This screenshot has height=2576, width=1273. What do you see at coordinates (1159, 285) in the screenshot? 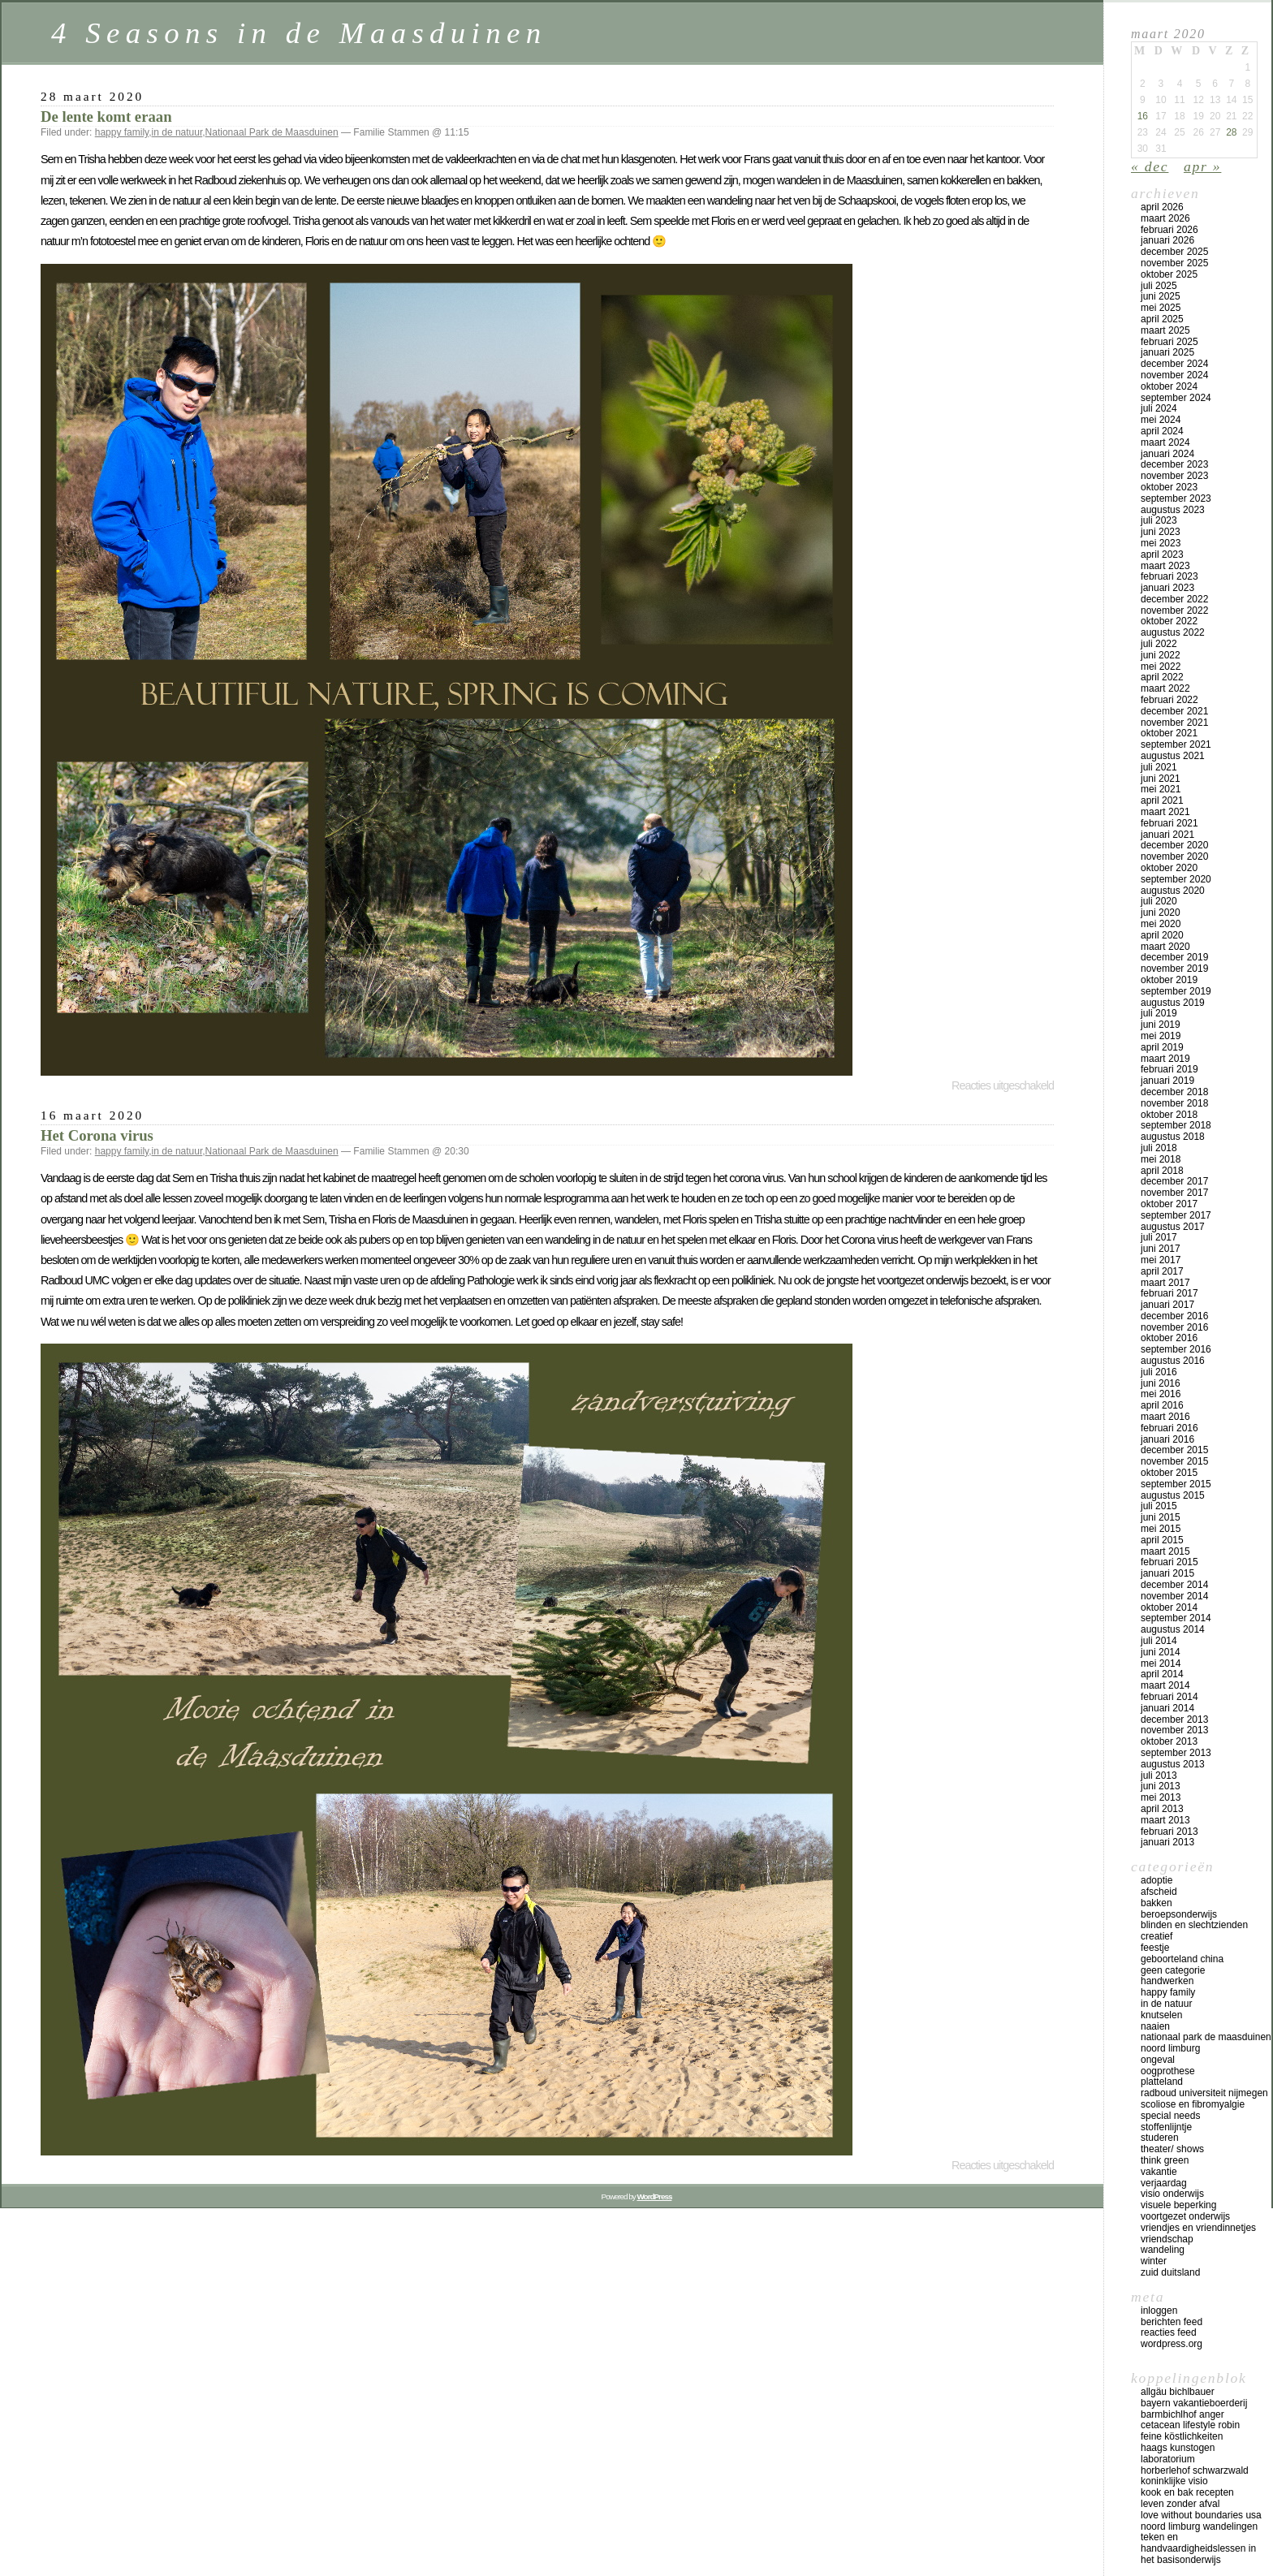
I see `juli 2025` at bounding box center [1159, 285].